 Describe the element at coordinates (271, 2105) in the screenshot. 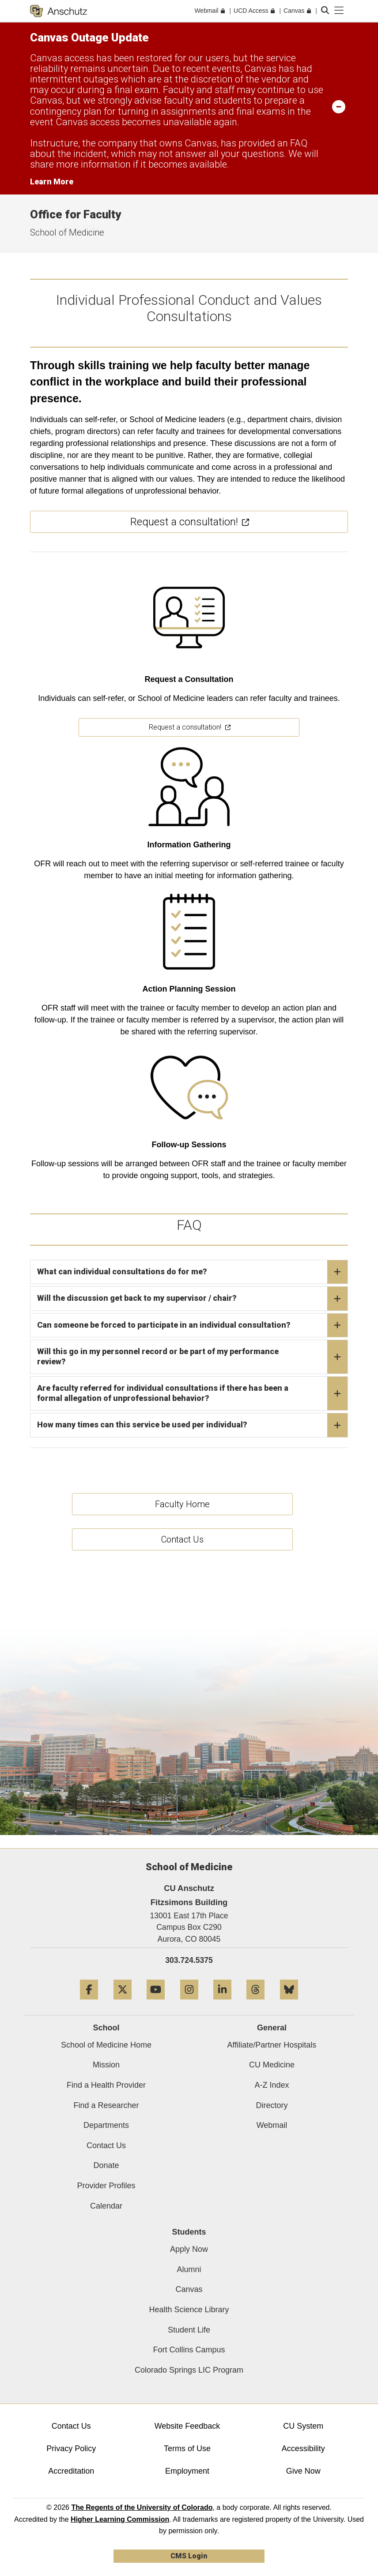

I see `Directory` at that location.